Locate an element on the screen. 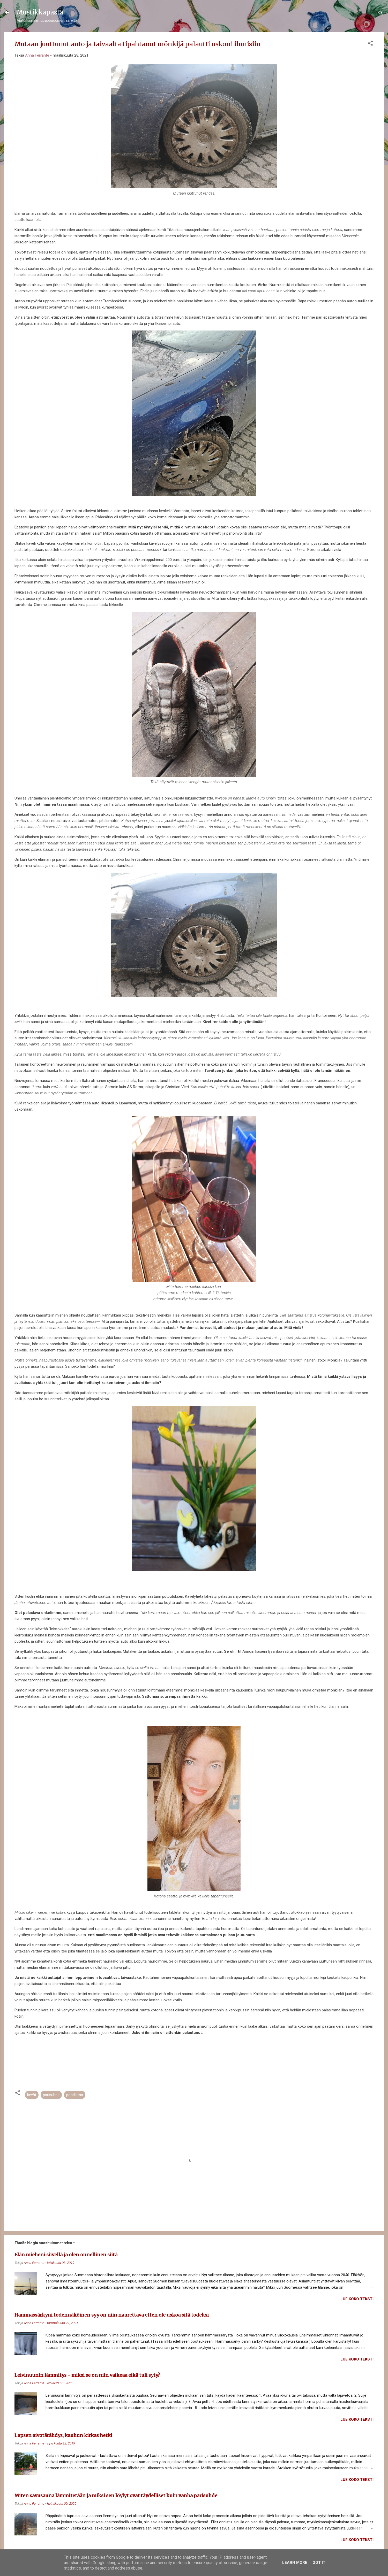  kevät is located at coordinates (31, 2095).